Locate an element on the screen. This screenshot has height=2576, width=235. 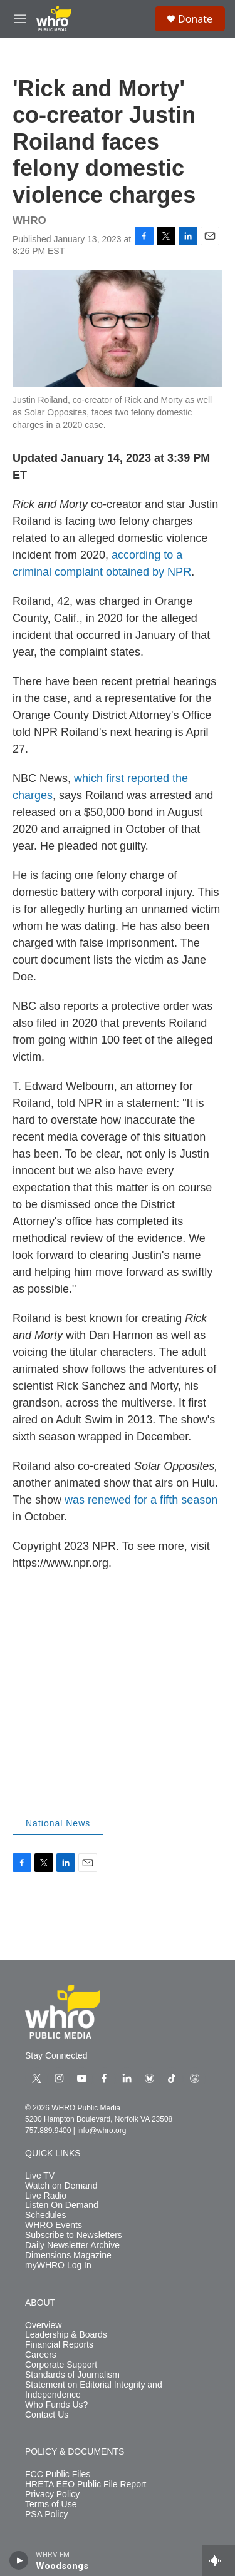
Live TV is located at coordinates (40, 2176).